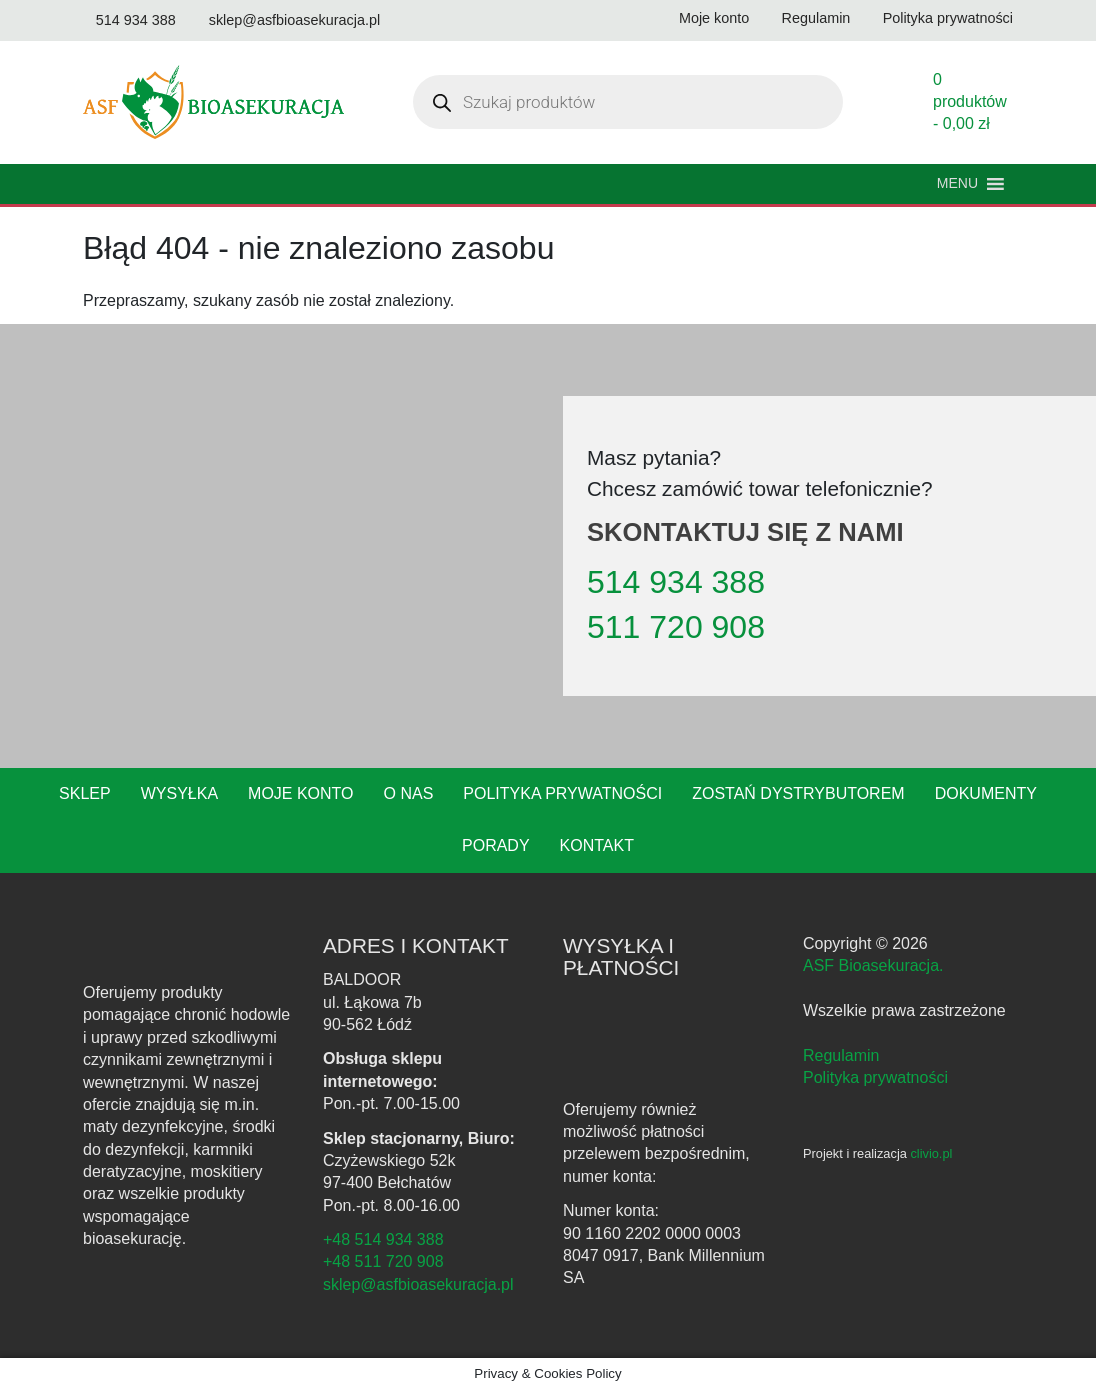  I want to click on [Facebook - ASF Bioasekuracja], so click(813, 1142).